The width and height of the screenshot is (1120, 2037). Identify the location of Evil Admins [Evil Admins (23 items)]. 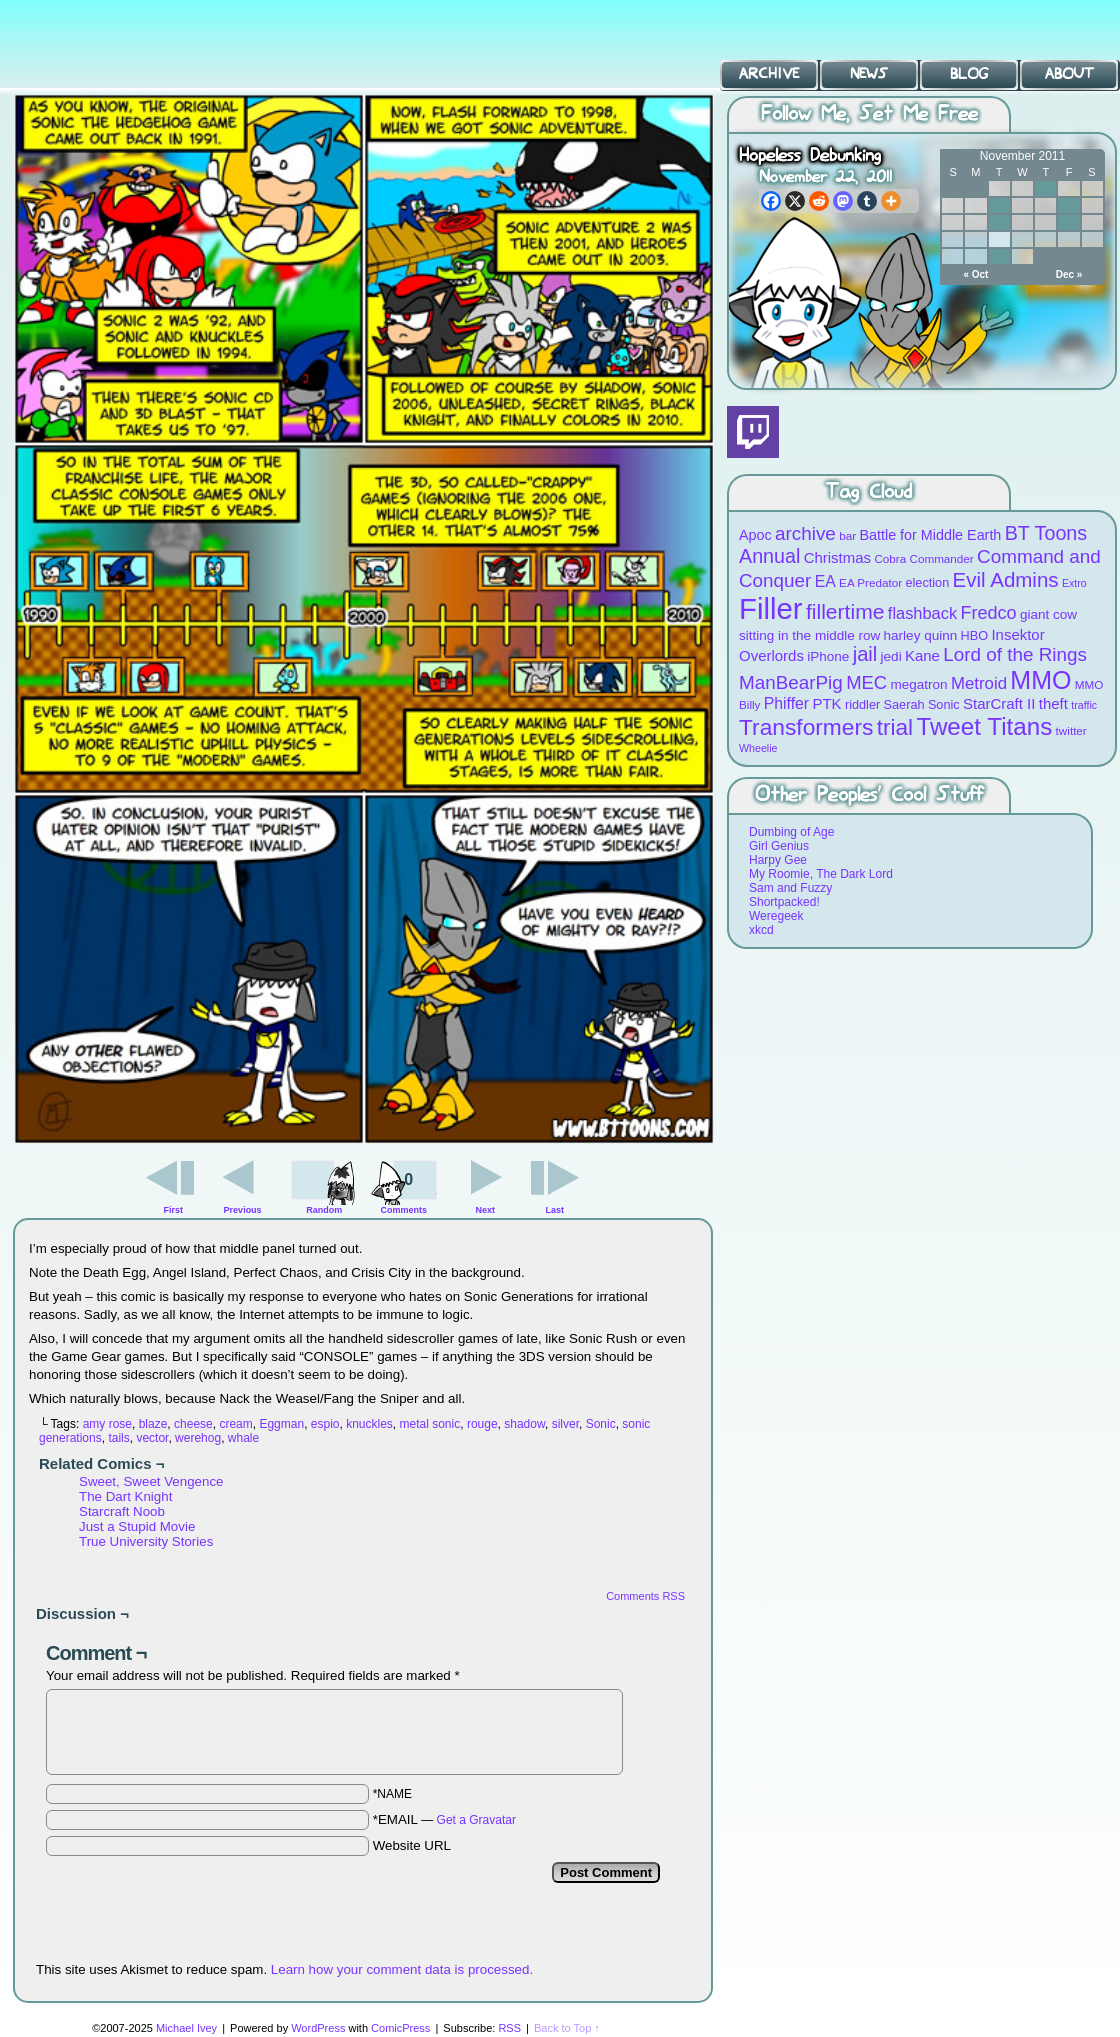
(1006, 579).